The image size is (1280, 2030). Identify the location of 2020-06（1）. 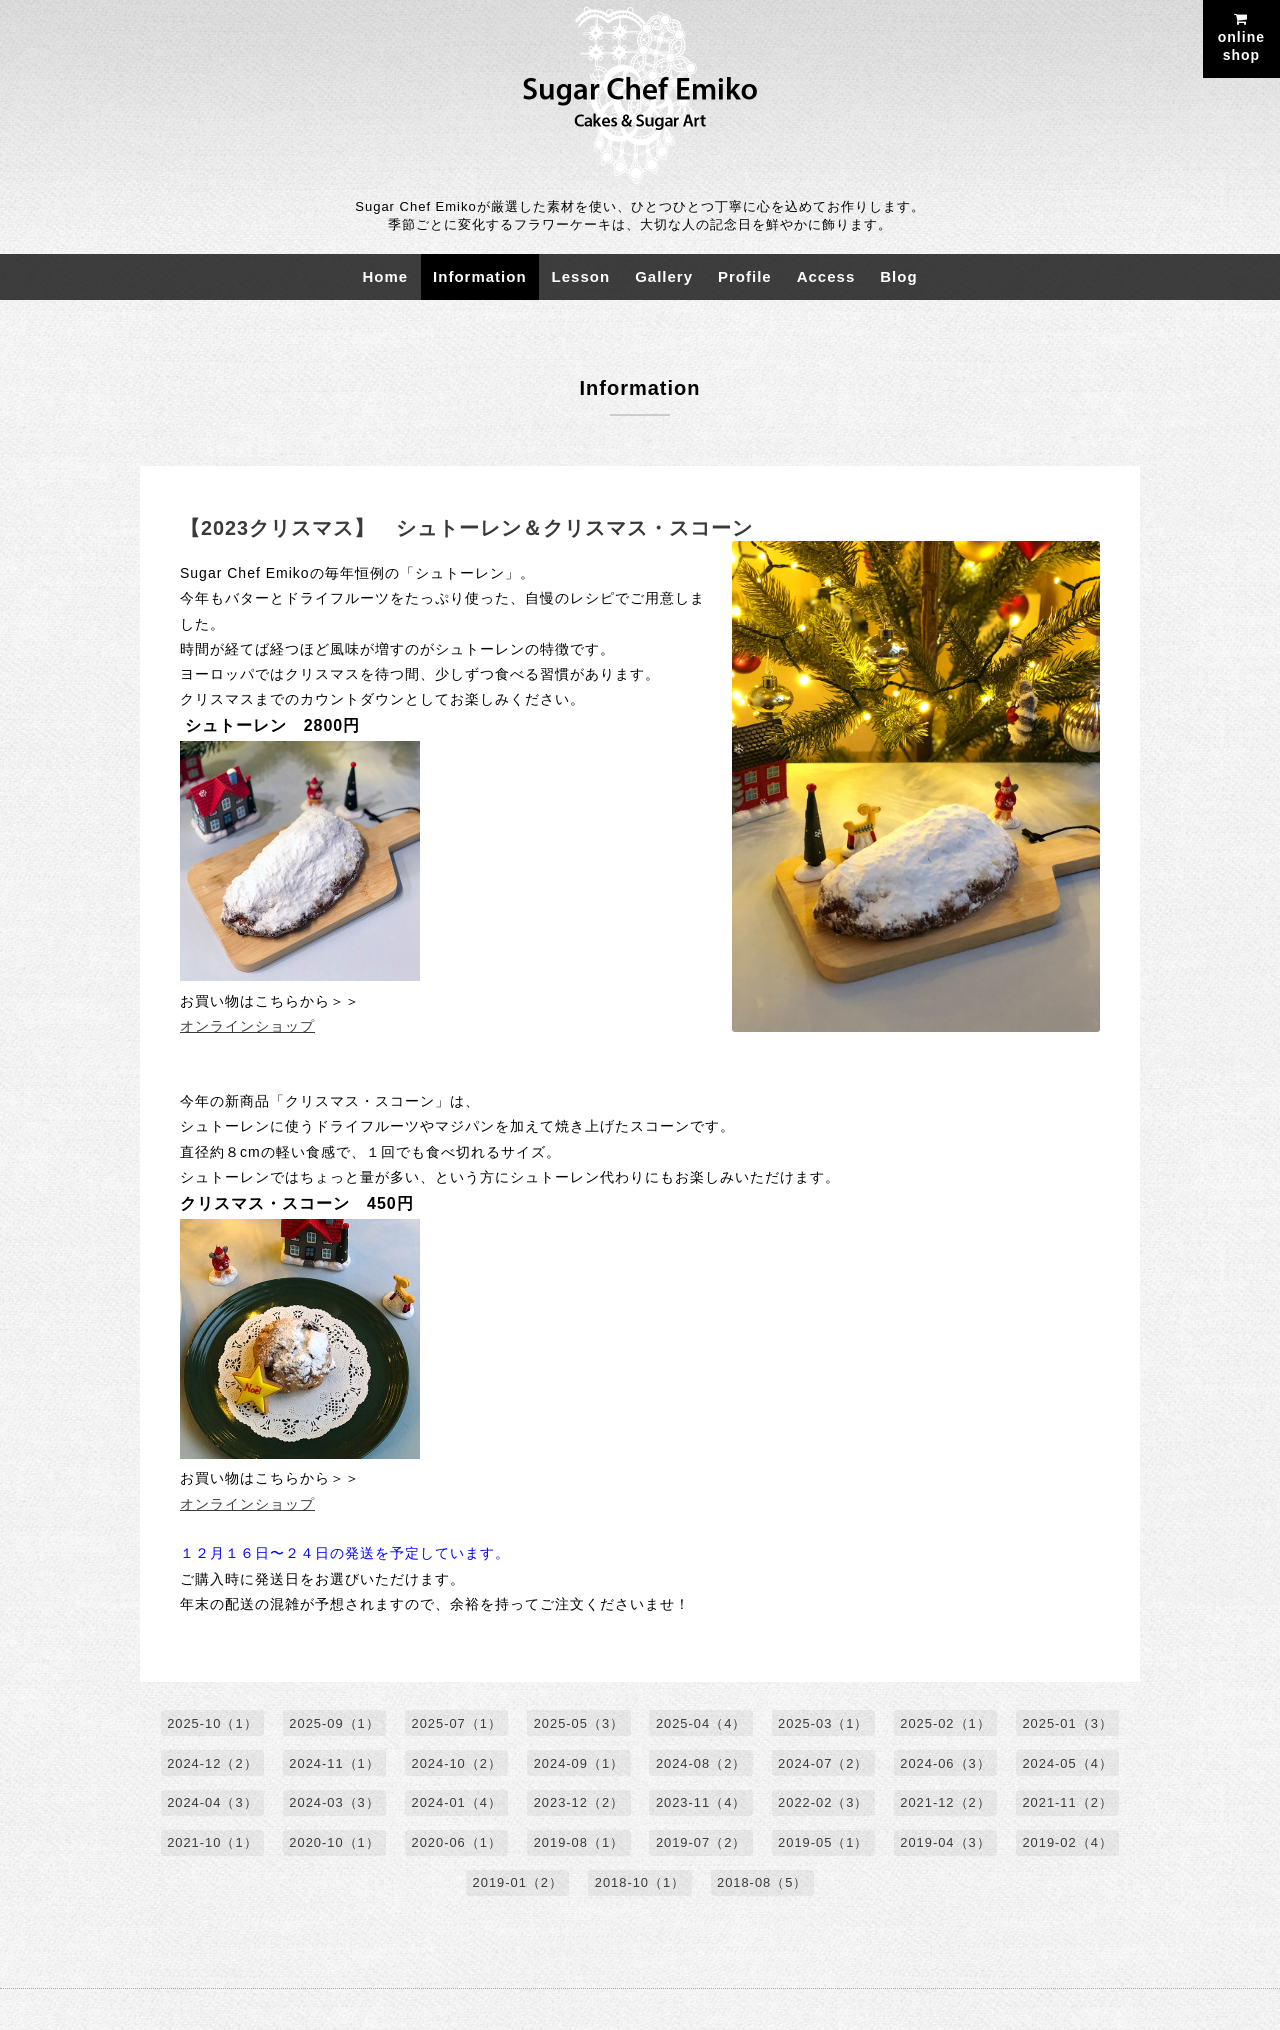
(455, 1844).